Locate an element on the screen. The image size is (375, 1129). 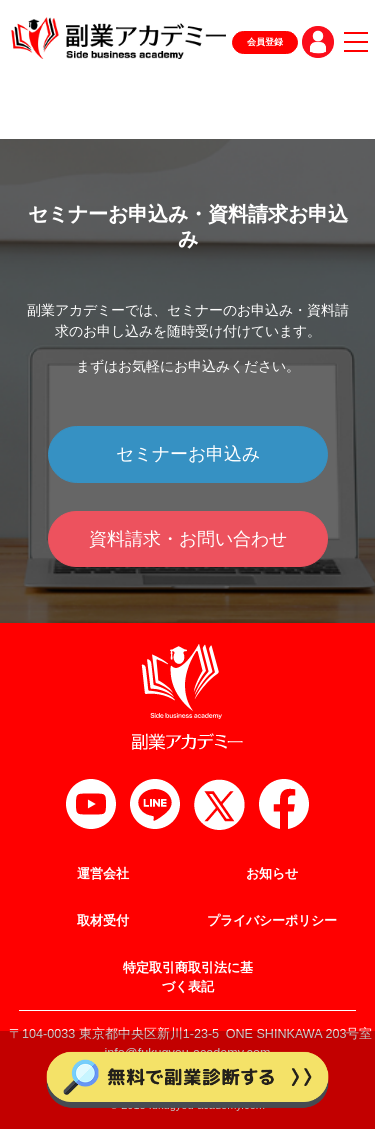
取材受付 is located at coordinates (103, 921).